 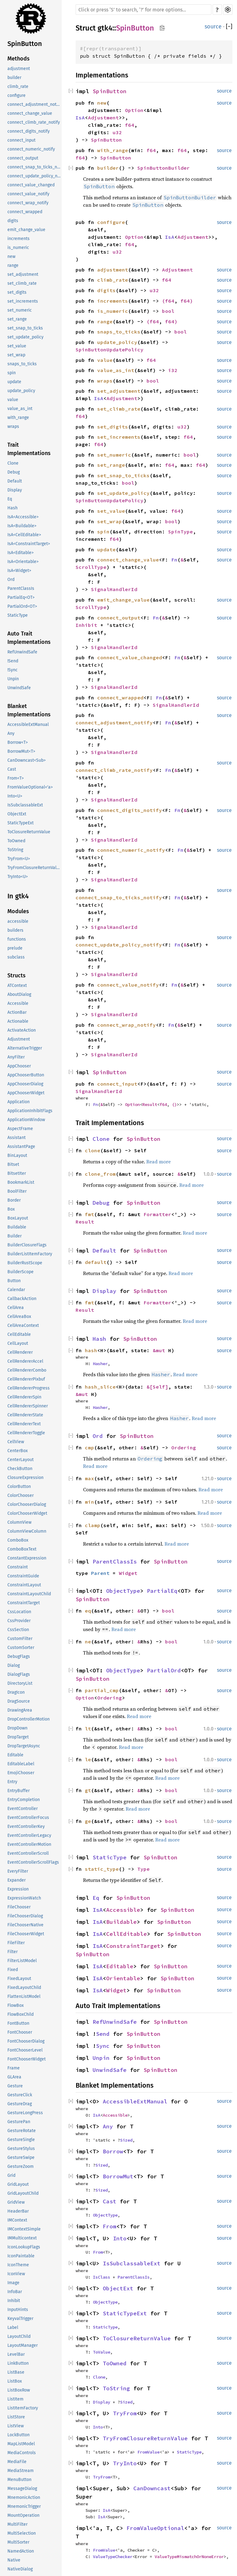 What do you see at coordinates (13, 426) in the screenshot?
I see `wraps` at bounding box center [13, 426].